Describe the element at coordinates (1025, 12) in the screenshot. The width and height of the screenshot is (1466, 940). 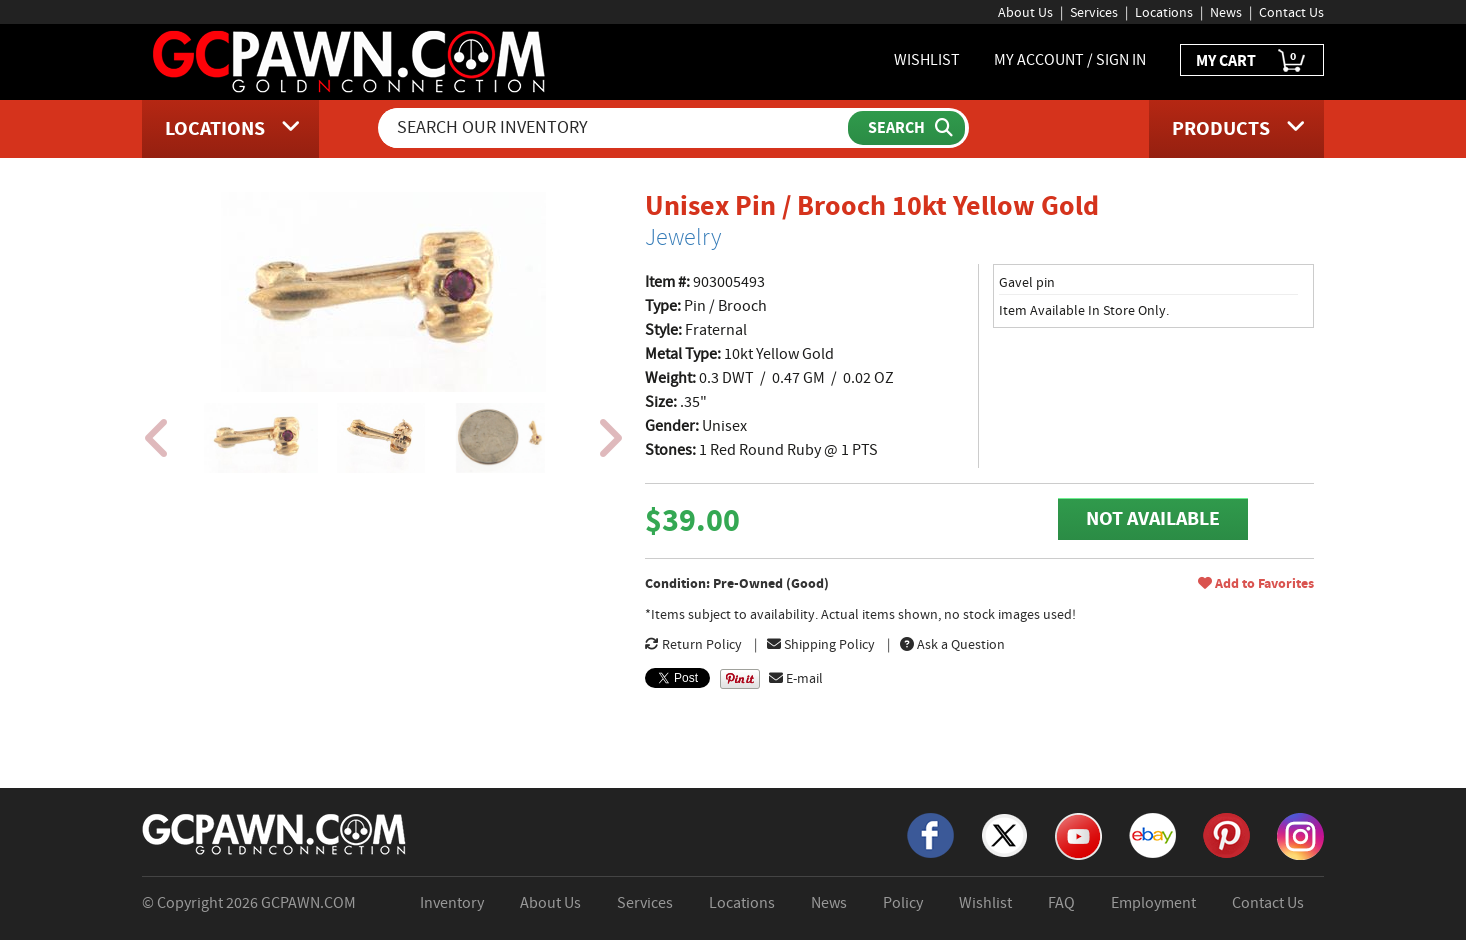
I see `About Us` at that location.